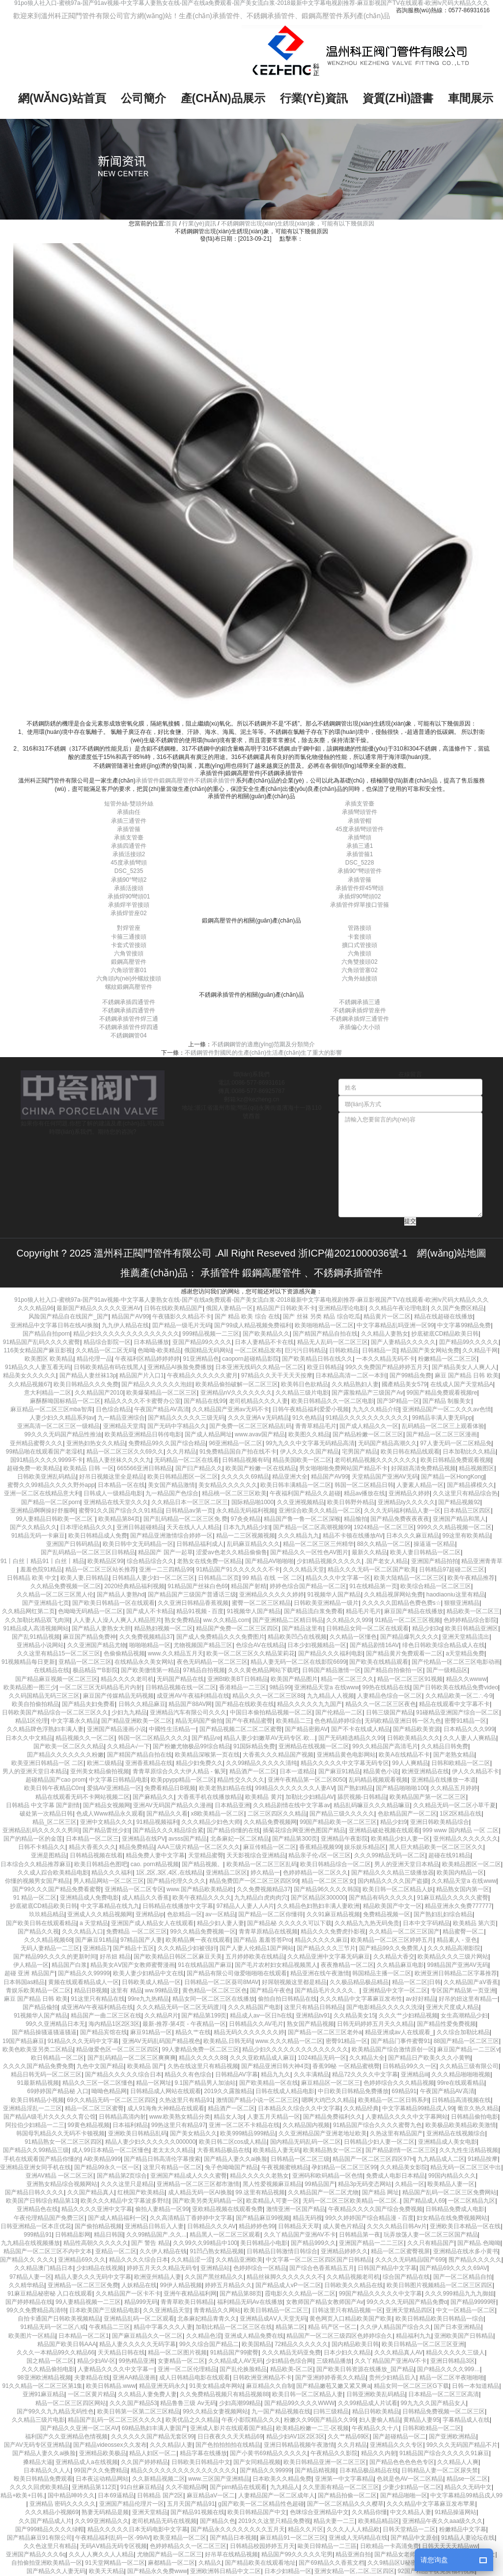 The image size is (503, 2576). Describe the element at coordinates (187, 1838) in the screenshot. I see `avsss国产精品` at that location.